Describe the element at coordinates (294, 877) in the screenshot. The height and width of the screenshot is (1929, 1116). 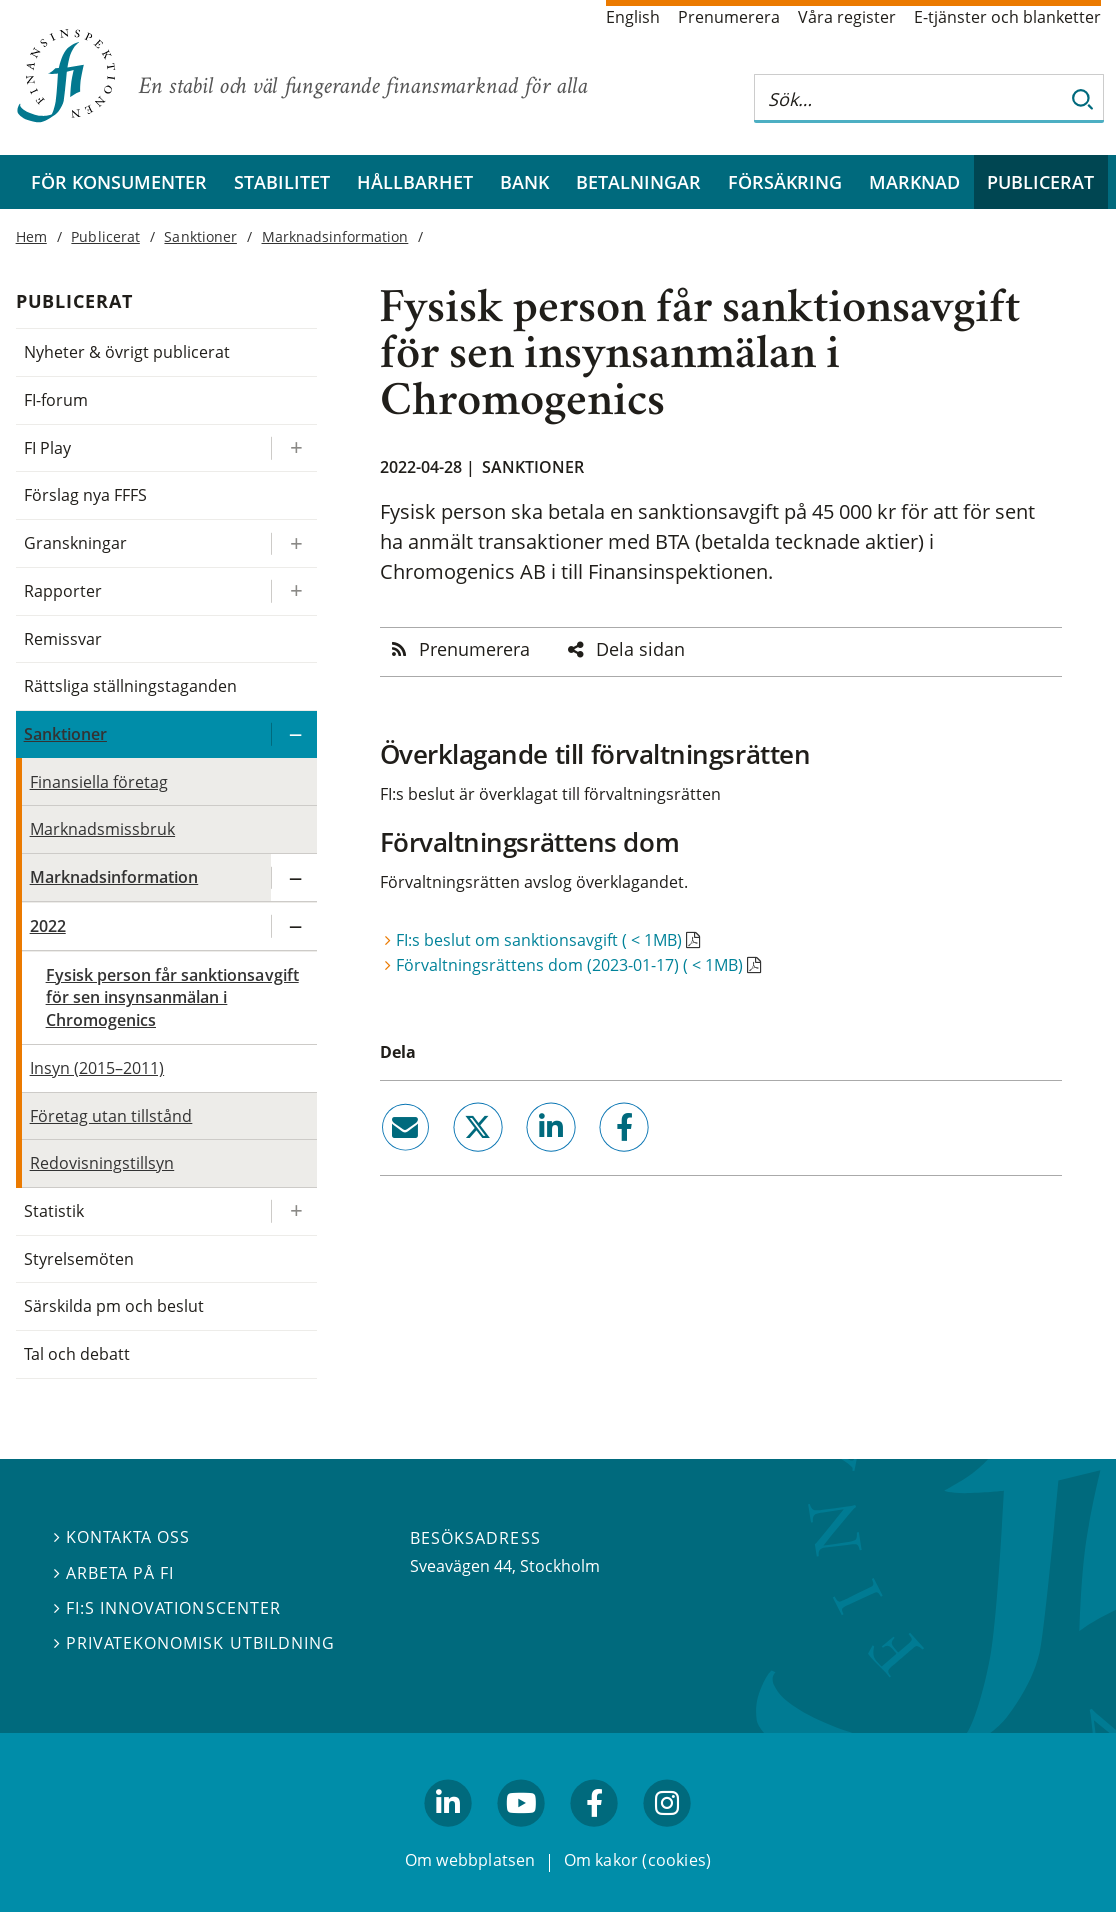
I see `[Expandera/kollapsa Marknadsinformation]` at that location.